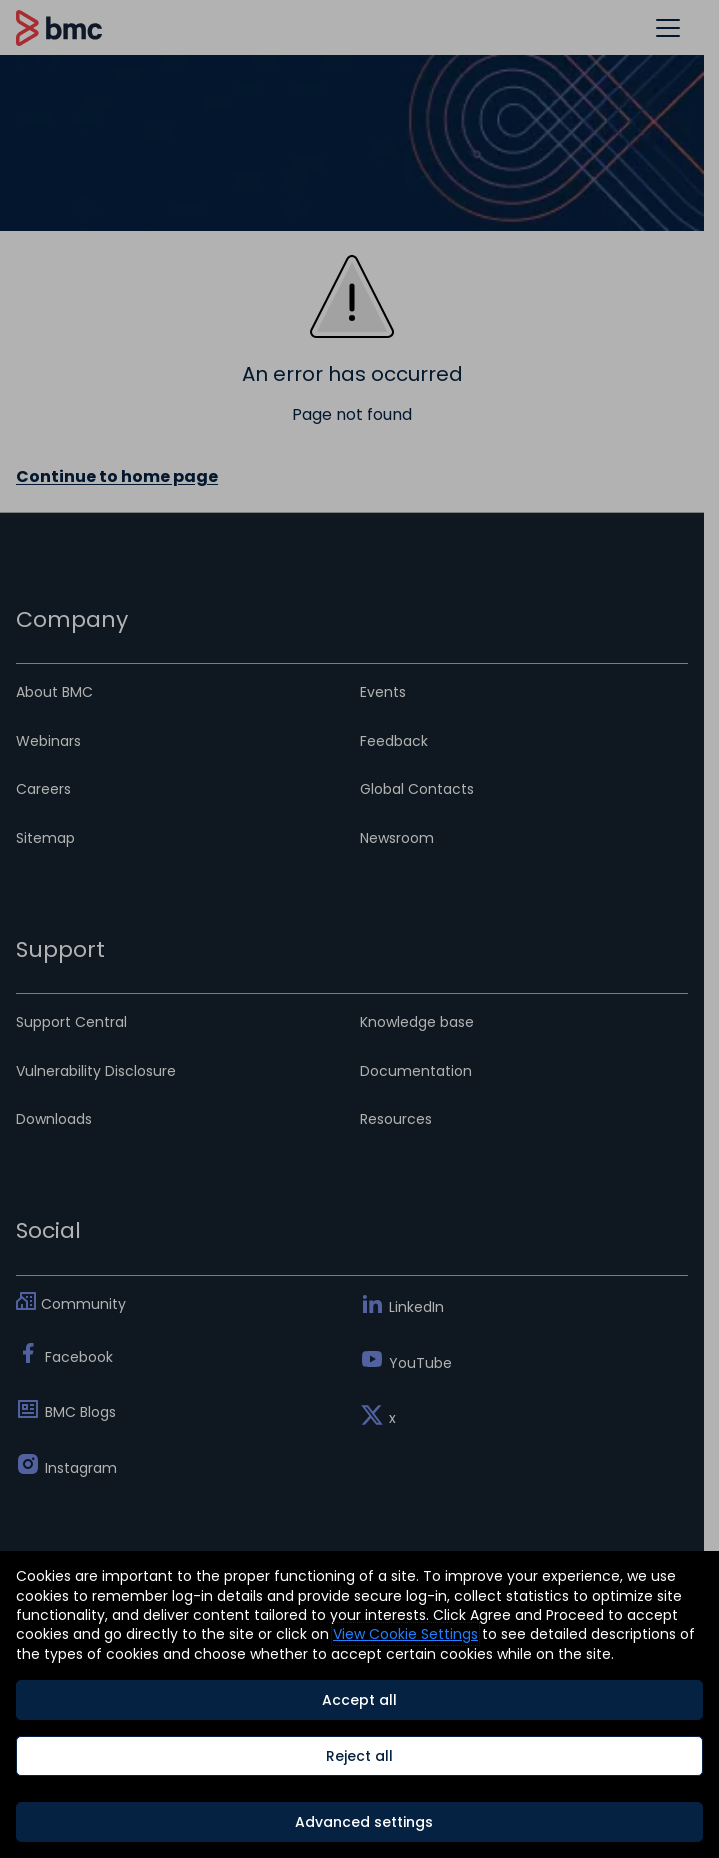  What do you see at coordinates (79, 1357) in the screenshot?
I see `Facebook` at bounding box center [79, 1357].